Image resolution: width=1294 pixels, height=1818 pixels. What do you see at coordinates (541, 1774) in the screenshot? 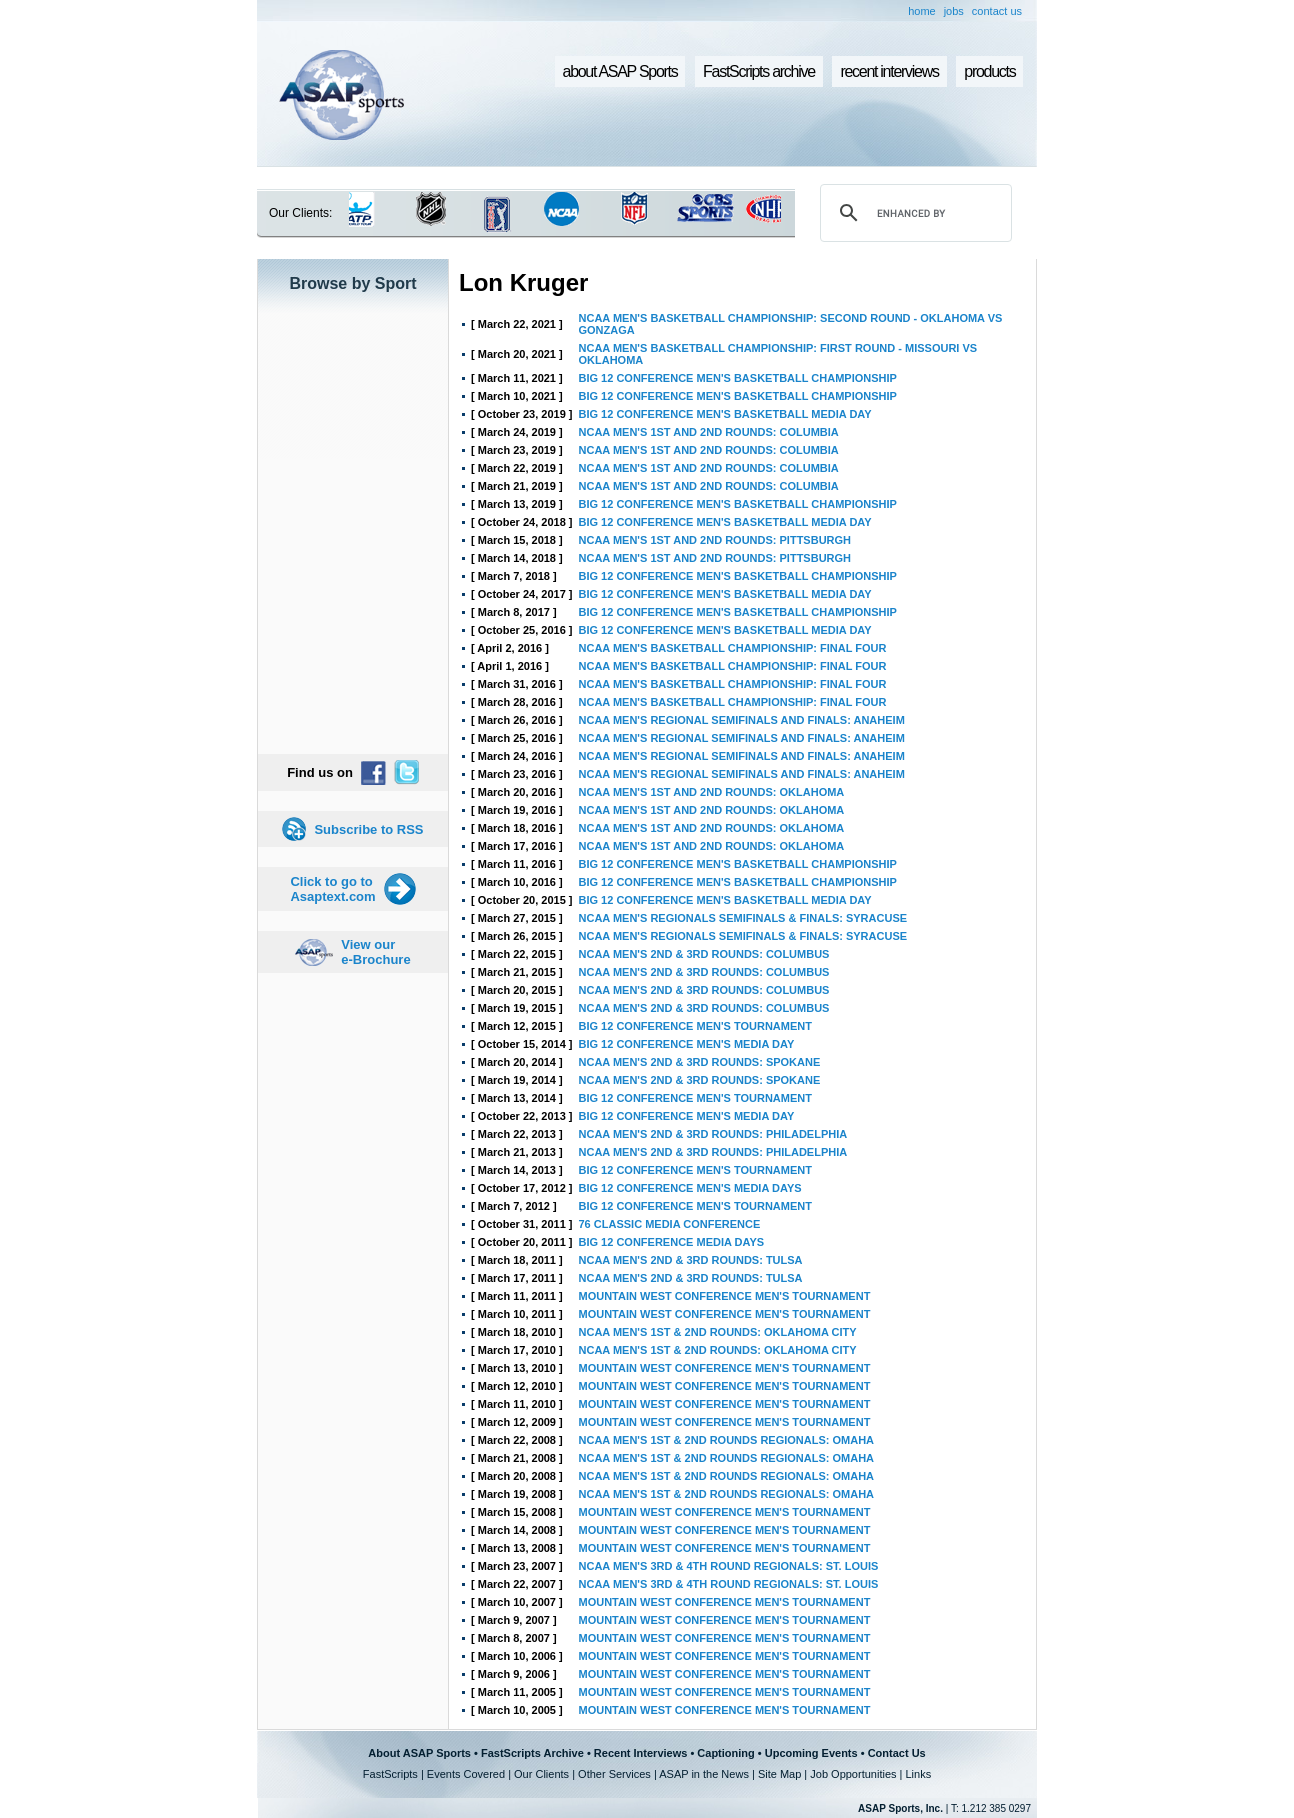
I see `Our Clients` at bounding box center [541, 1774].